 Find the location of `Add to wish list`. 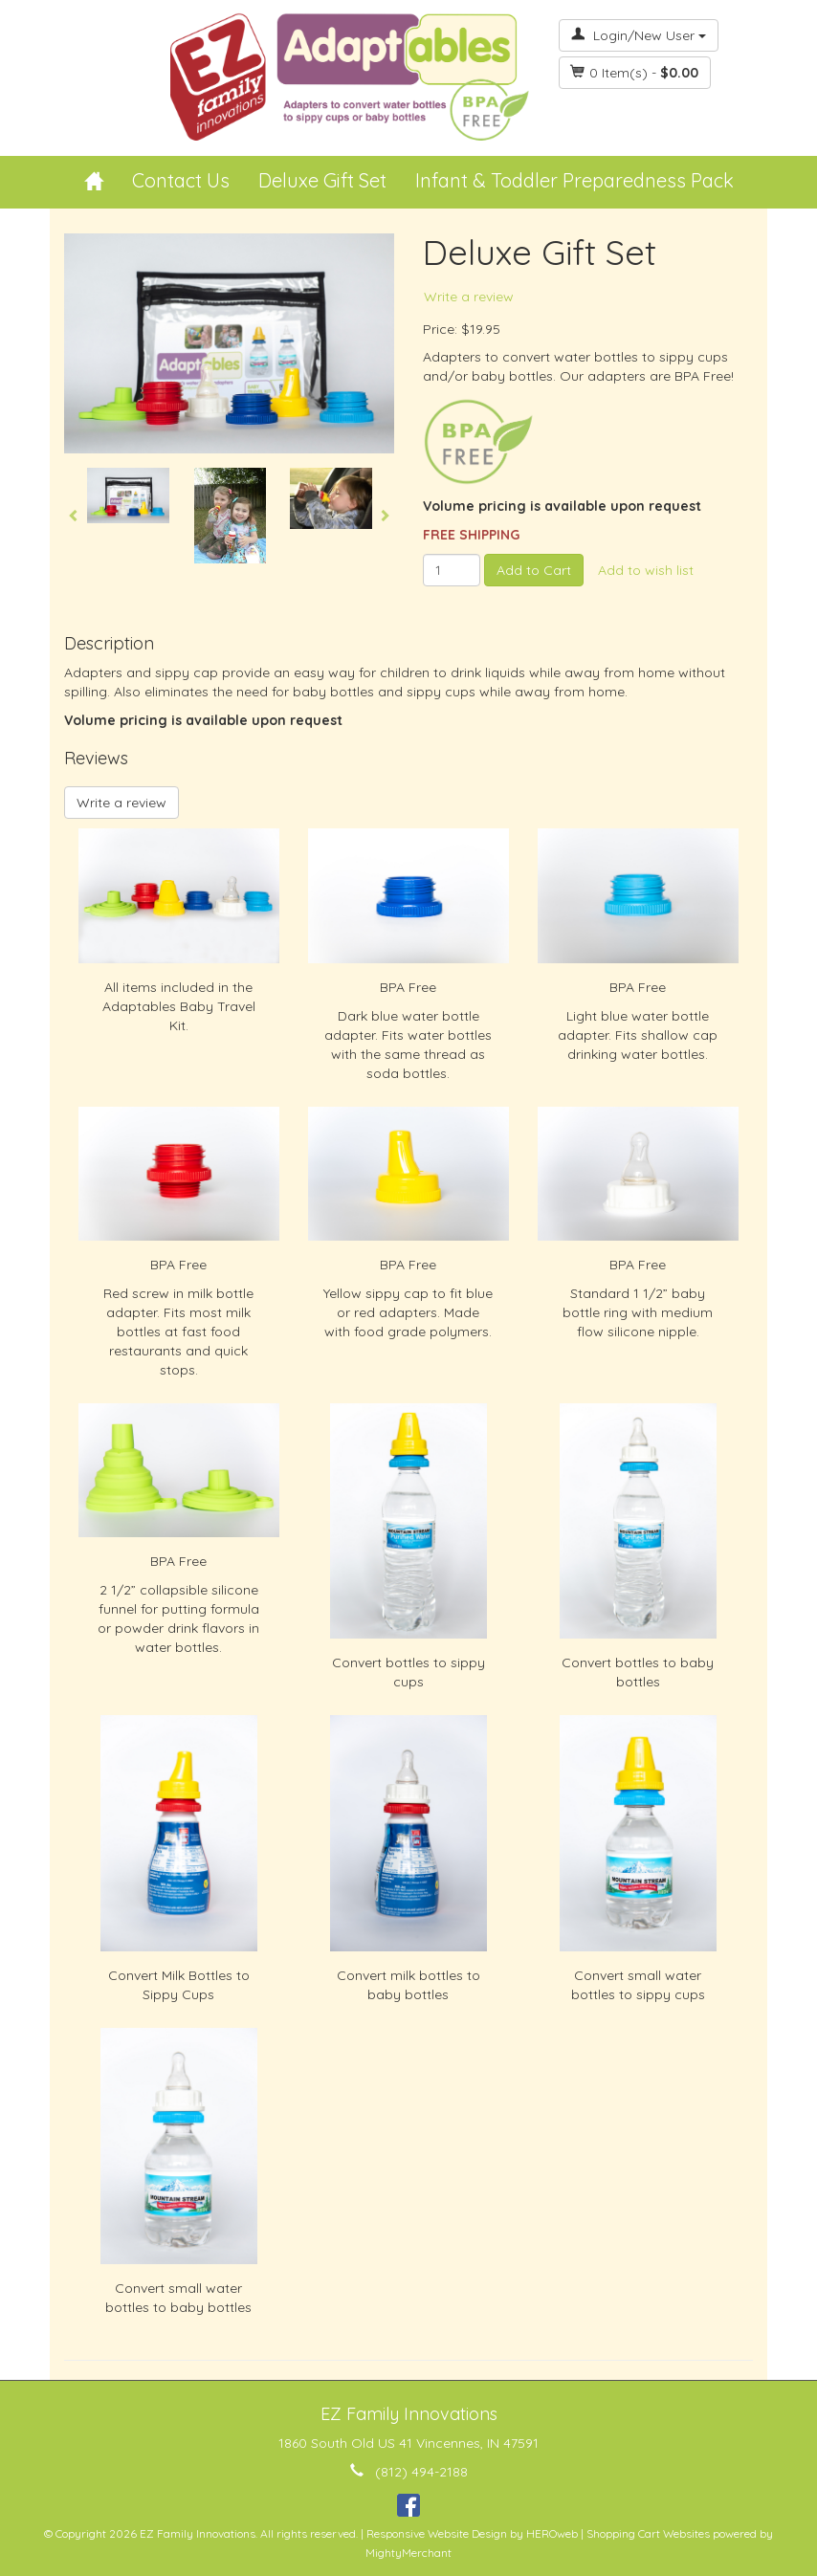

Add to wish list is located at coordinates (646, 570).